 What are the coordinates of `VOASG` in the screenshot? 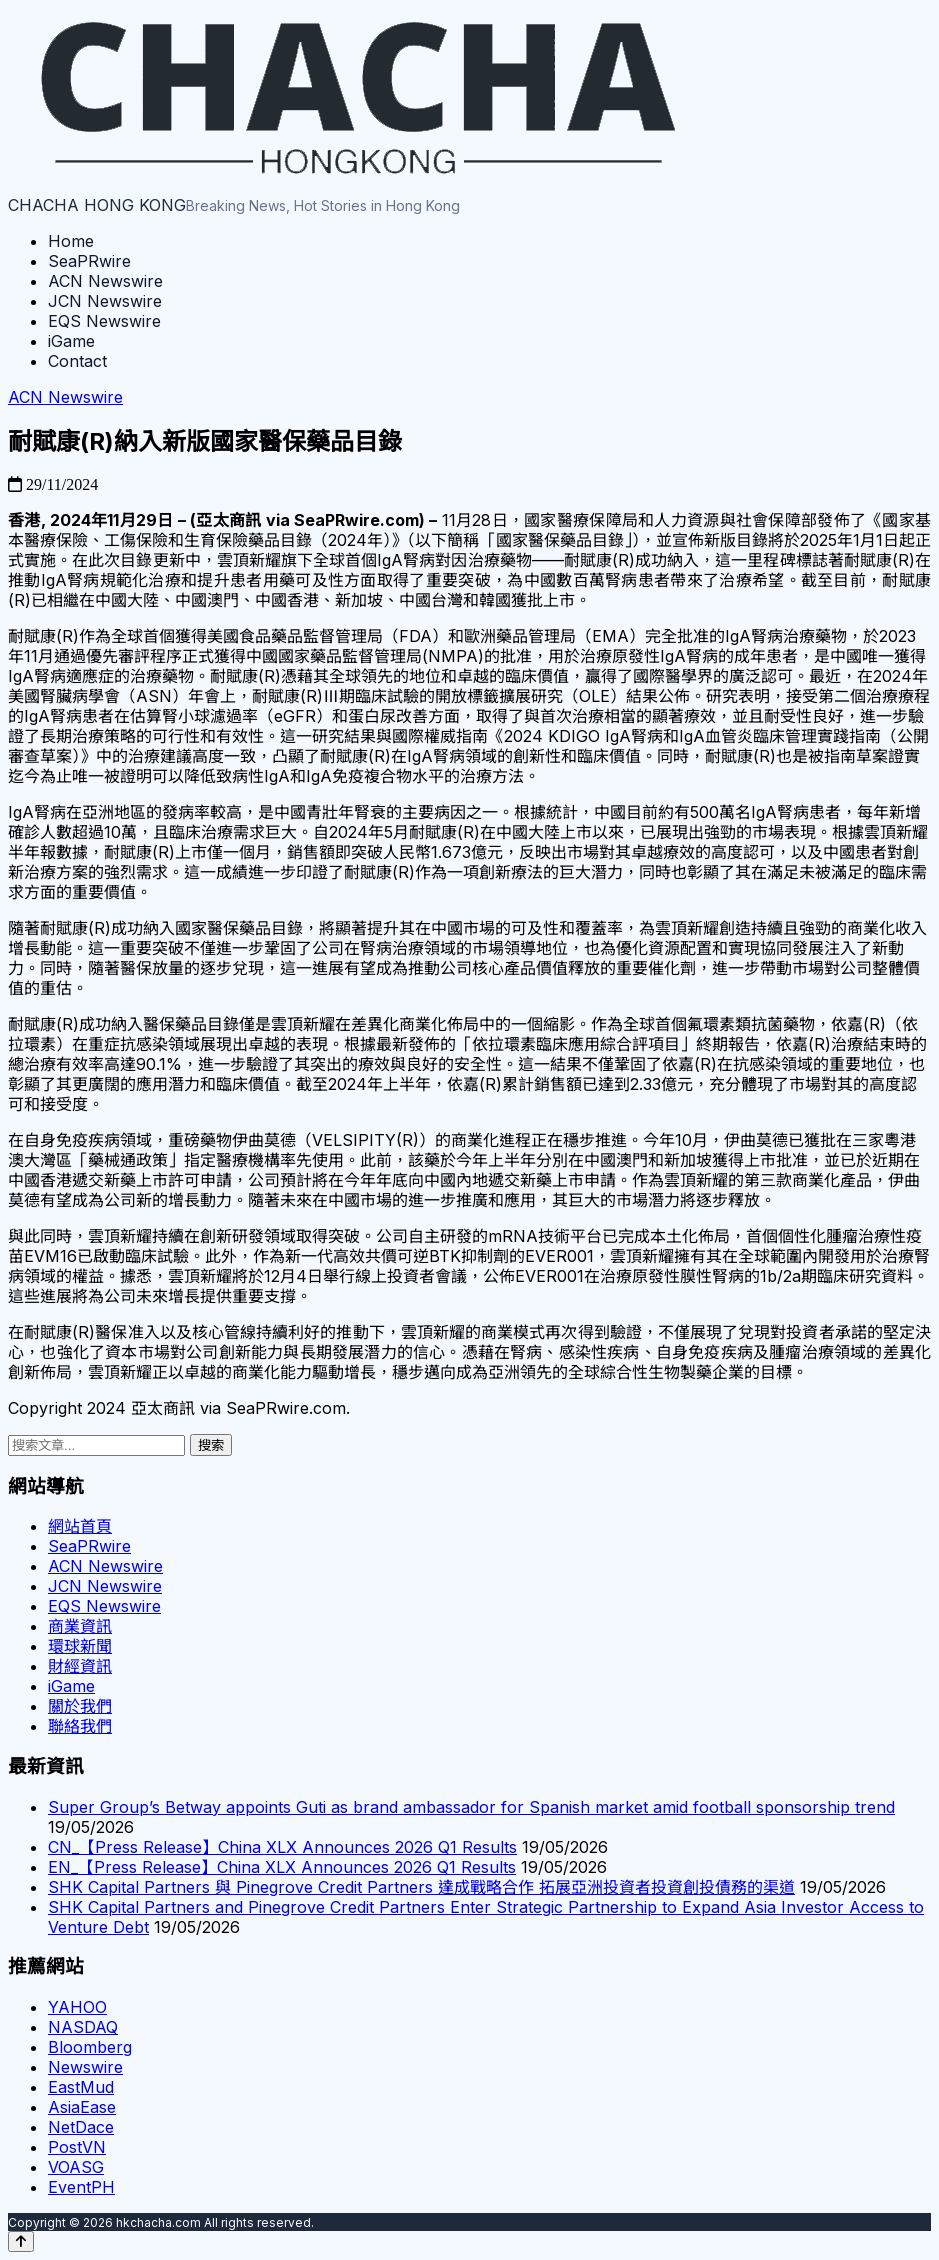 It's located at (76, 2167).